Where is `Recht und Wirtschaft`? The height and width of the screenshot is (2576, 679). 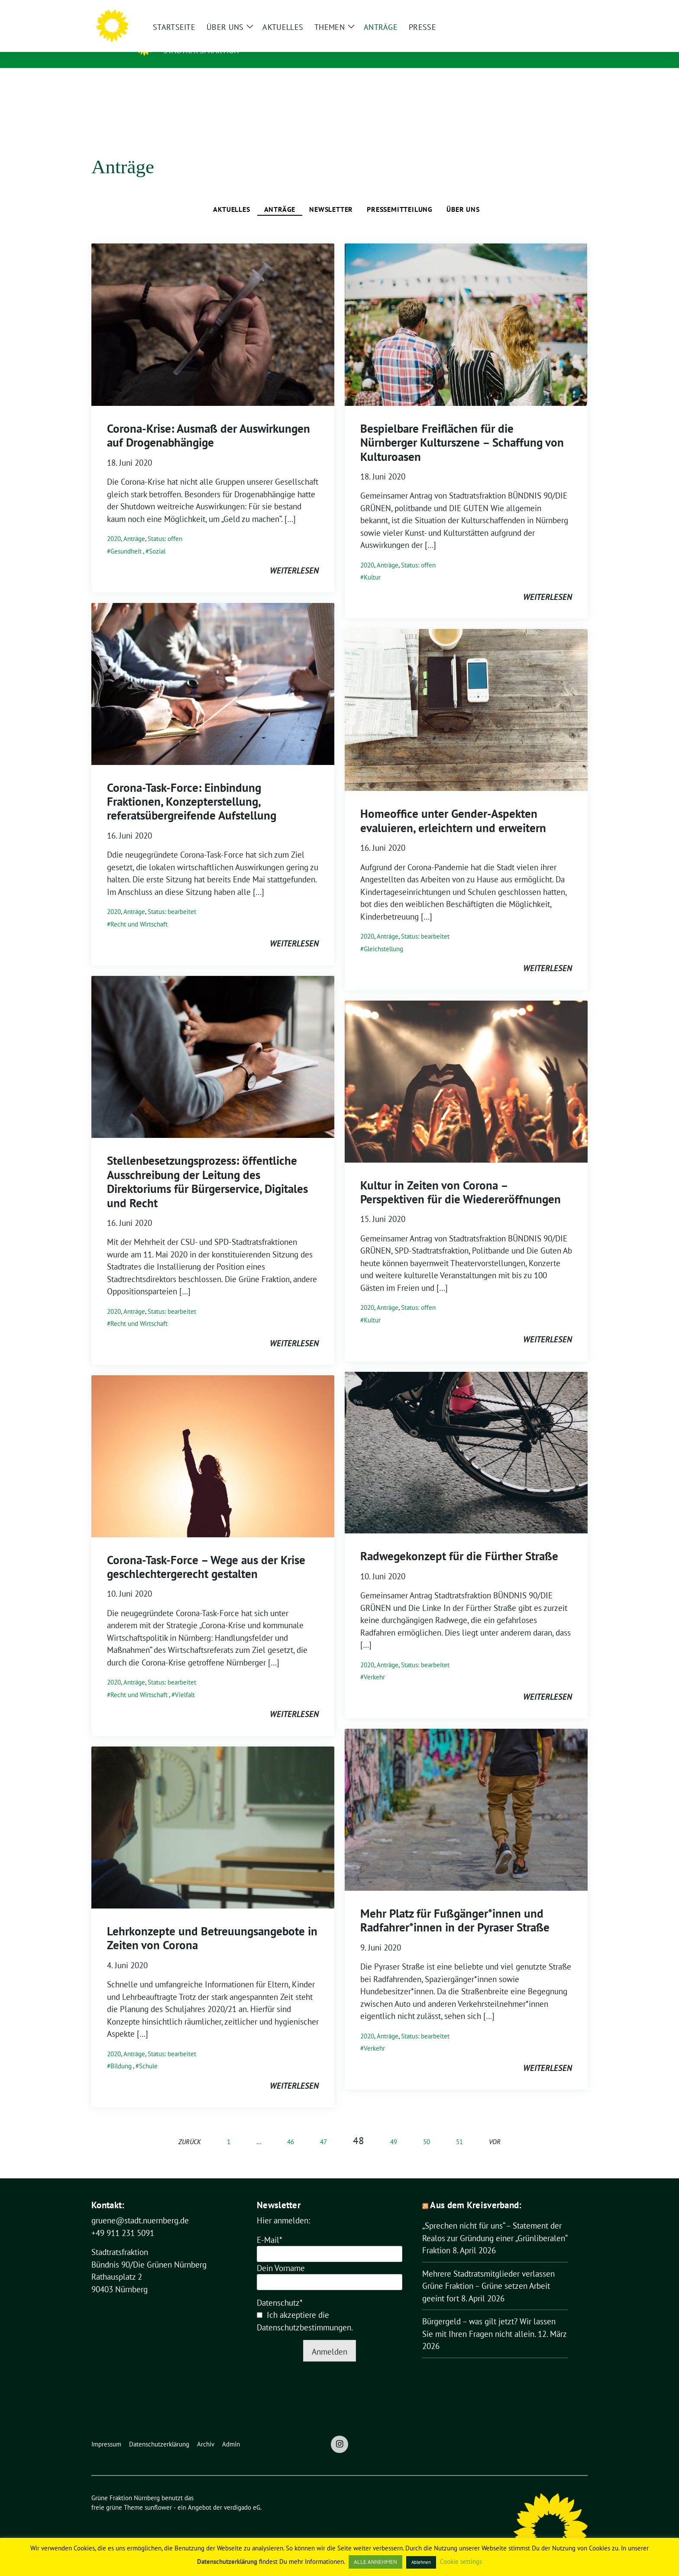 Recht und Wirtschaft is located at coordinates (139, 911).